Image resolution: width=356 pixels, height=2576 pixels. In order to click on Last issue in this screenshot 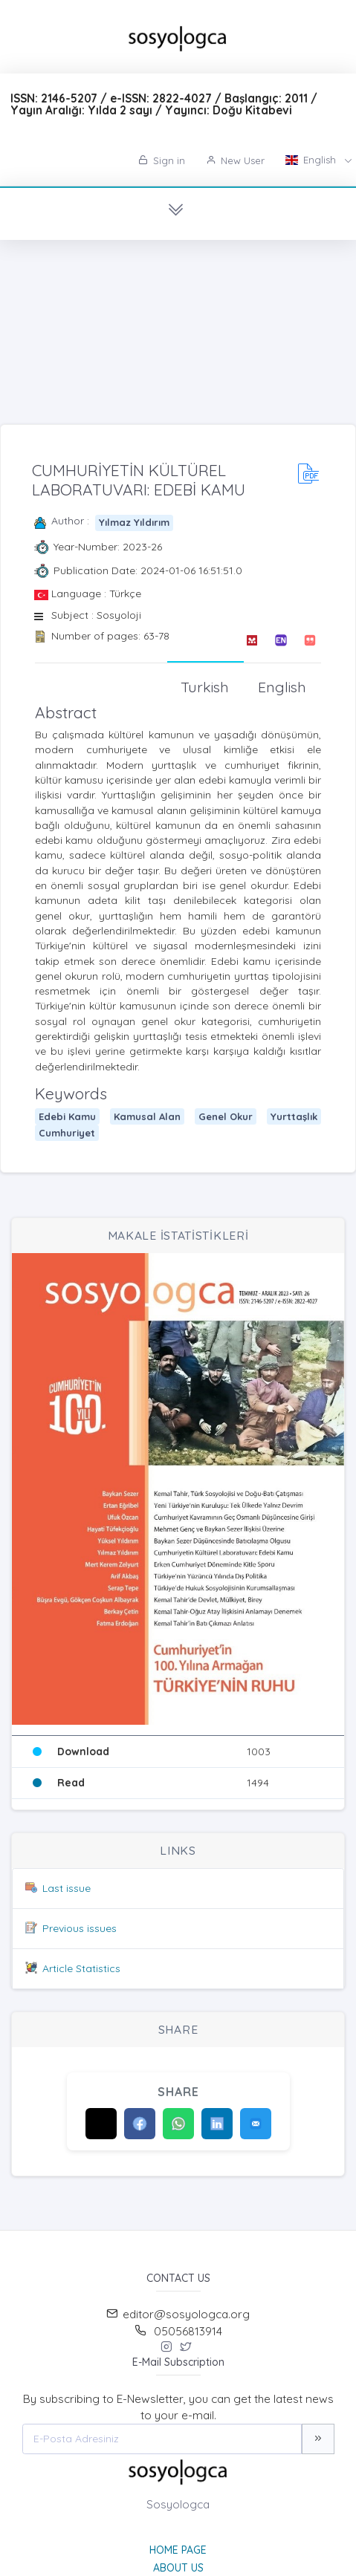, I will do `click(66, 1888)`.